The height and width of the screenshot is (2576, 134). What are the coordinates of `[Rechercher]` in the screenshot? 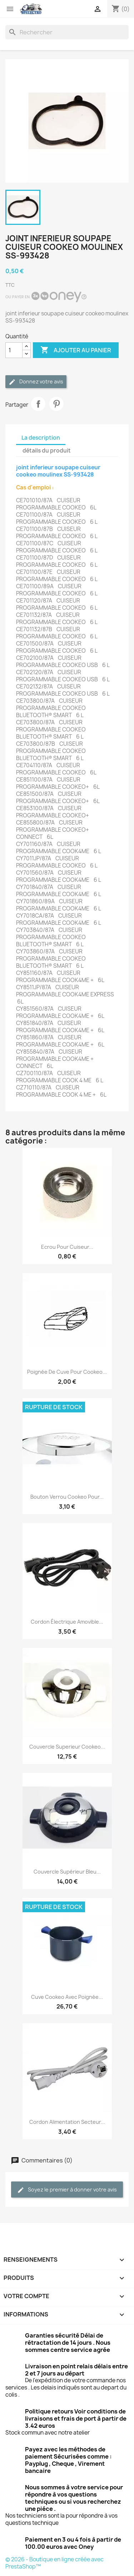 It's located at (67, 32).